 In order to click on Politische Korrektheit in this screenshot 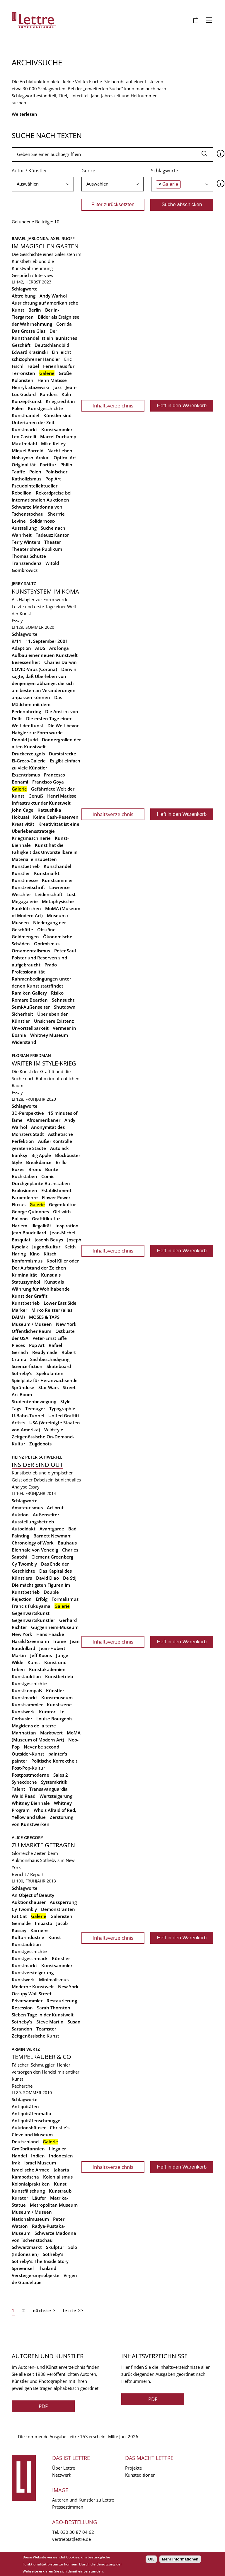, I will do `click(54, 1761)`.